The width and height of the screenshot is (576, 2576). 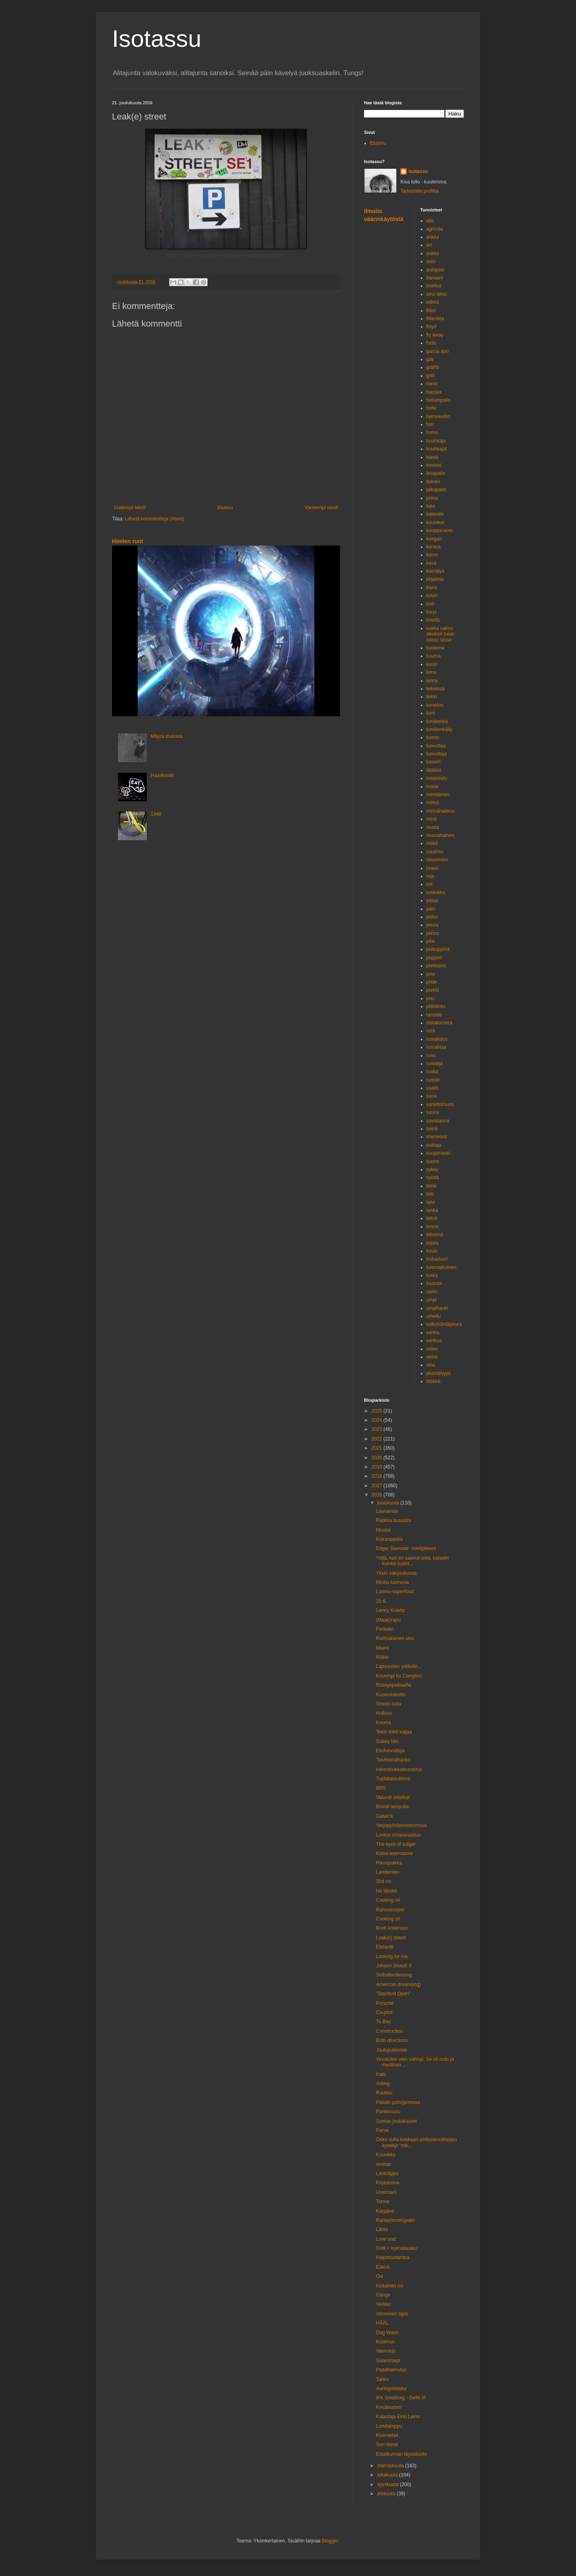 What do you see at coordinates (394, 1965) in the screenshot?
I see `Johann Strauß II` at bounding box center [394, 1965].